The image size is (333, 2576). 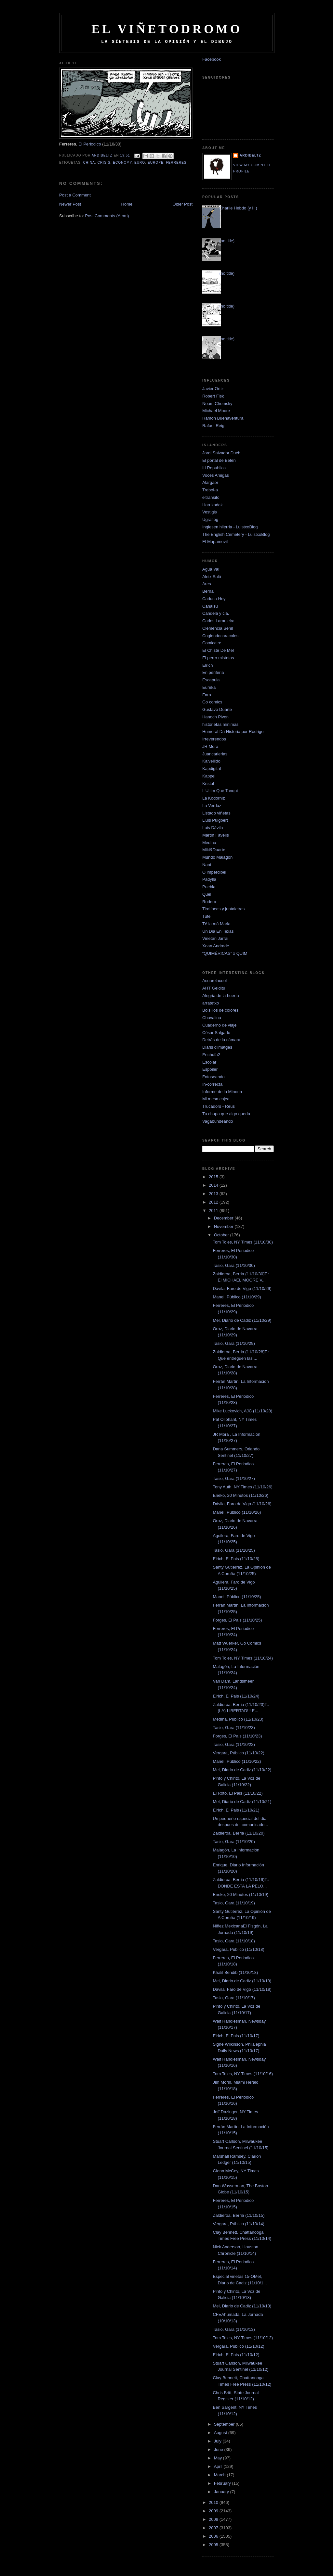 What do you see at coordinates (209, 687) in the screenshot?
I see `Eureka` at bounding box center [209, 687].